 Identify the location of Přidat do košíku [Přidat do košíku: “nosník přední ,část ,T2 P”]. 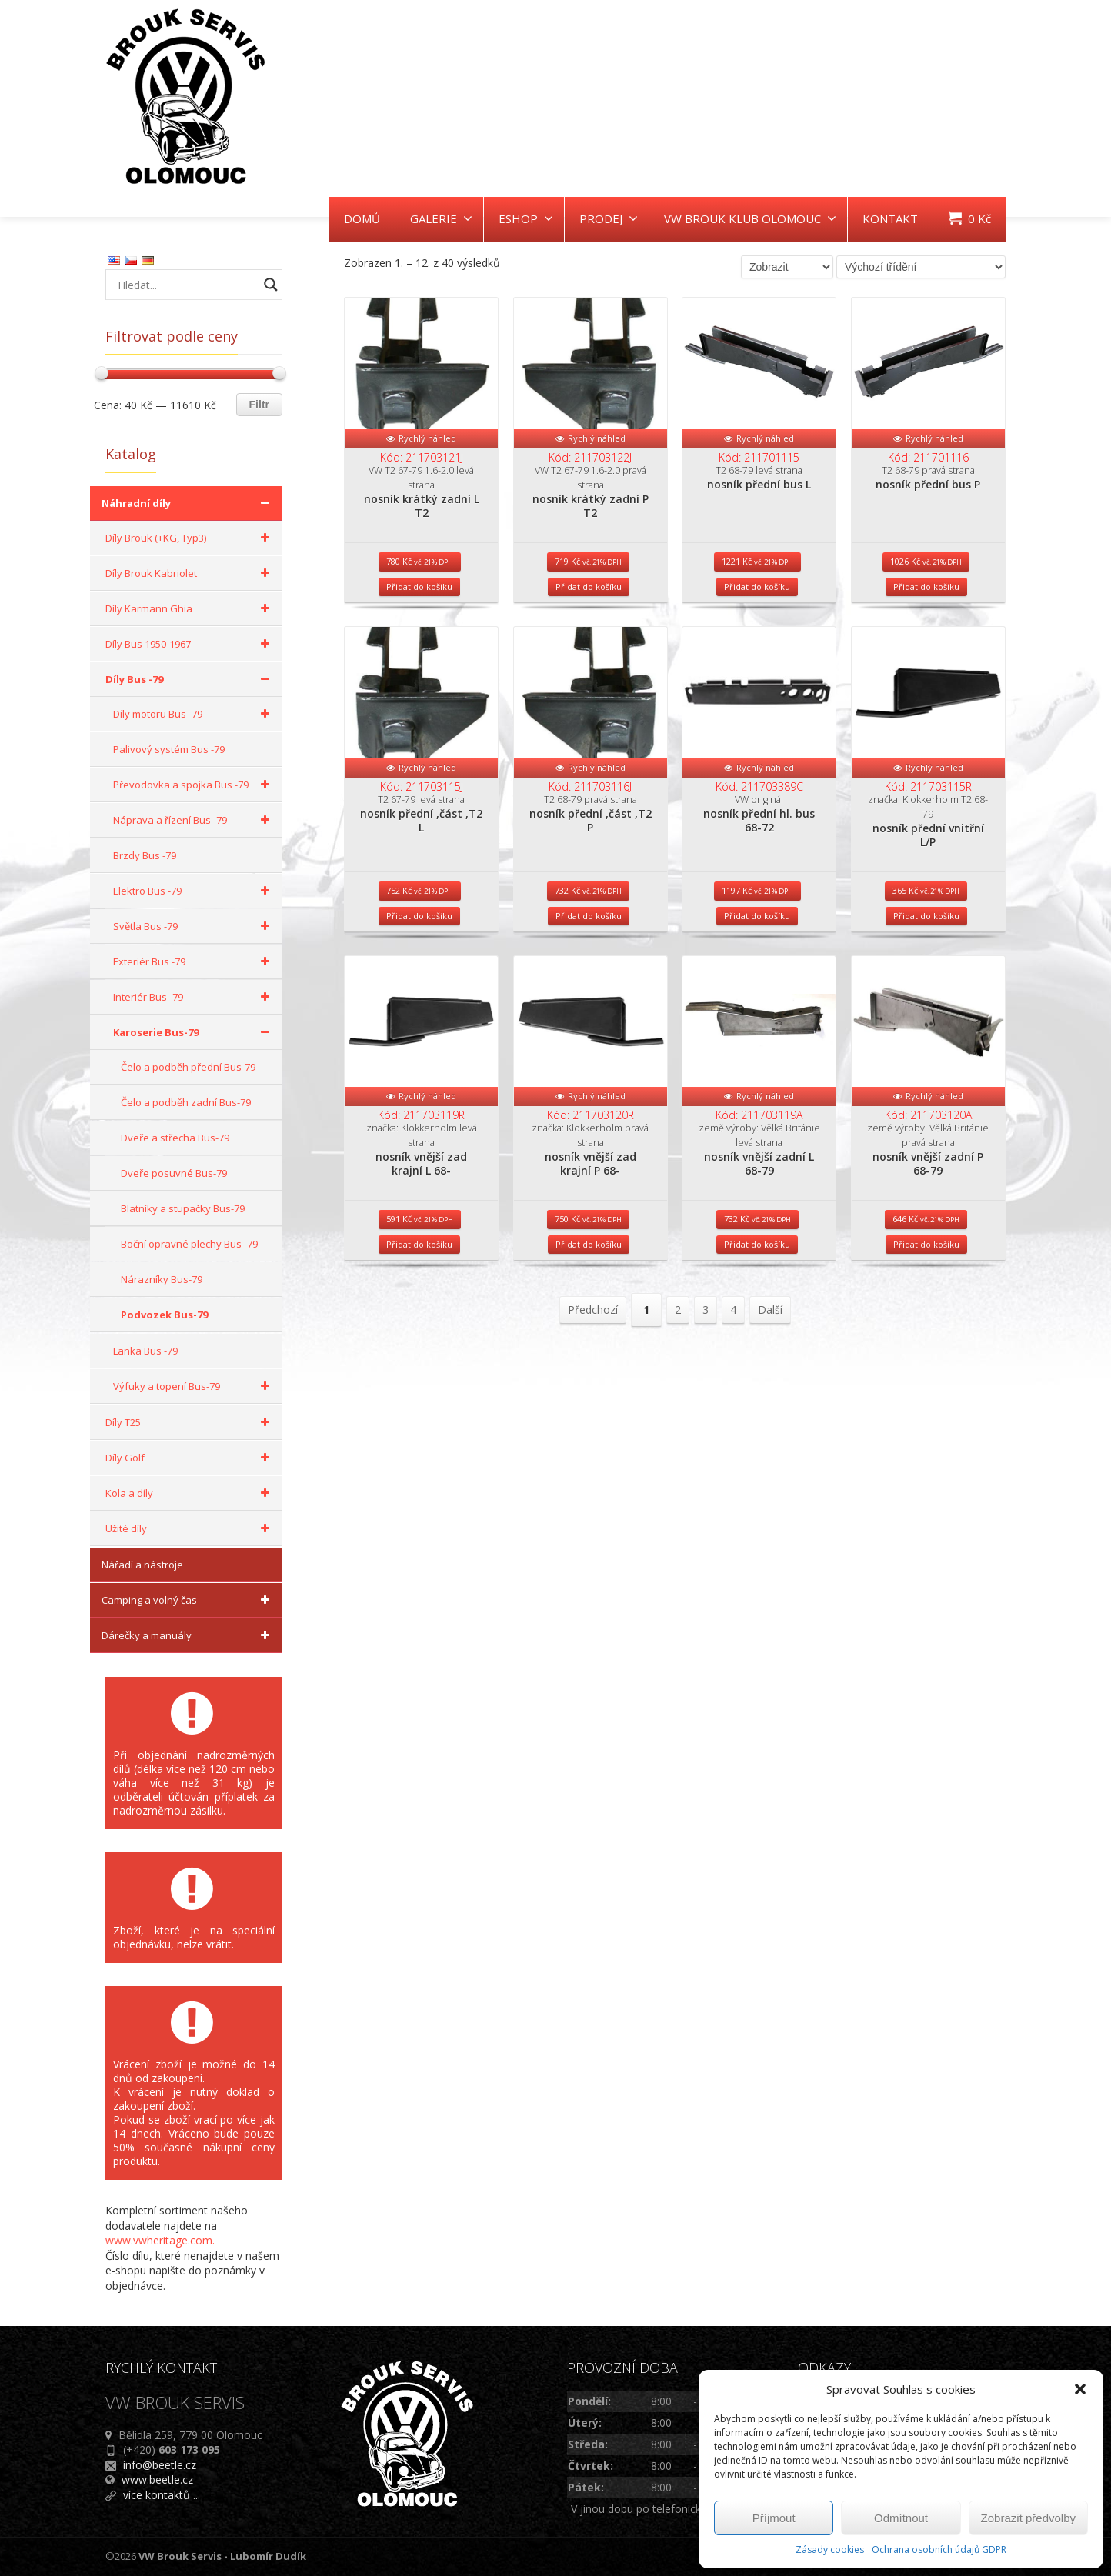
(589, 991).